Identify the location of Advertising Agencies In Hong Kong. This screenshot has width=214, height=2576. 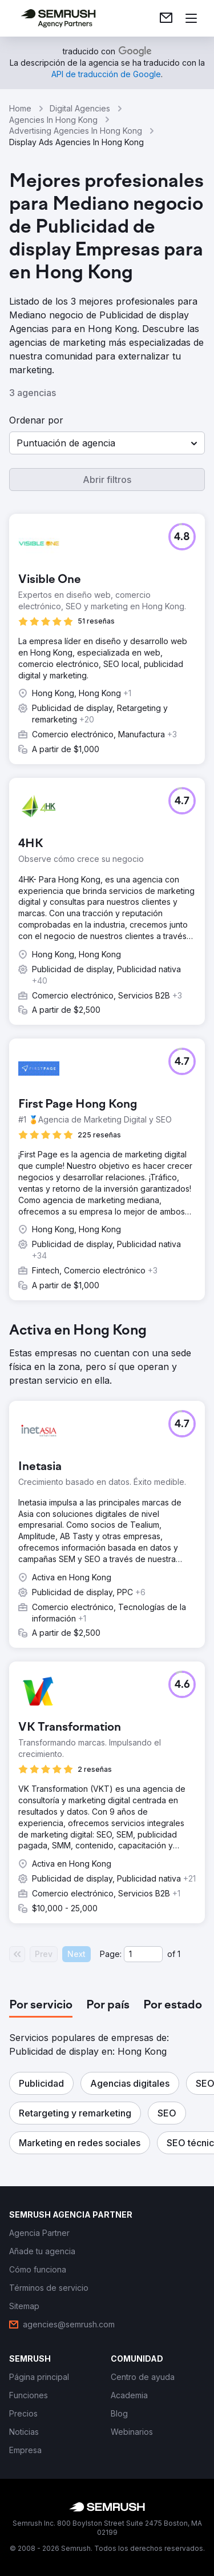
(75, 130).